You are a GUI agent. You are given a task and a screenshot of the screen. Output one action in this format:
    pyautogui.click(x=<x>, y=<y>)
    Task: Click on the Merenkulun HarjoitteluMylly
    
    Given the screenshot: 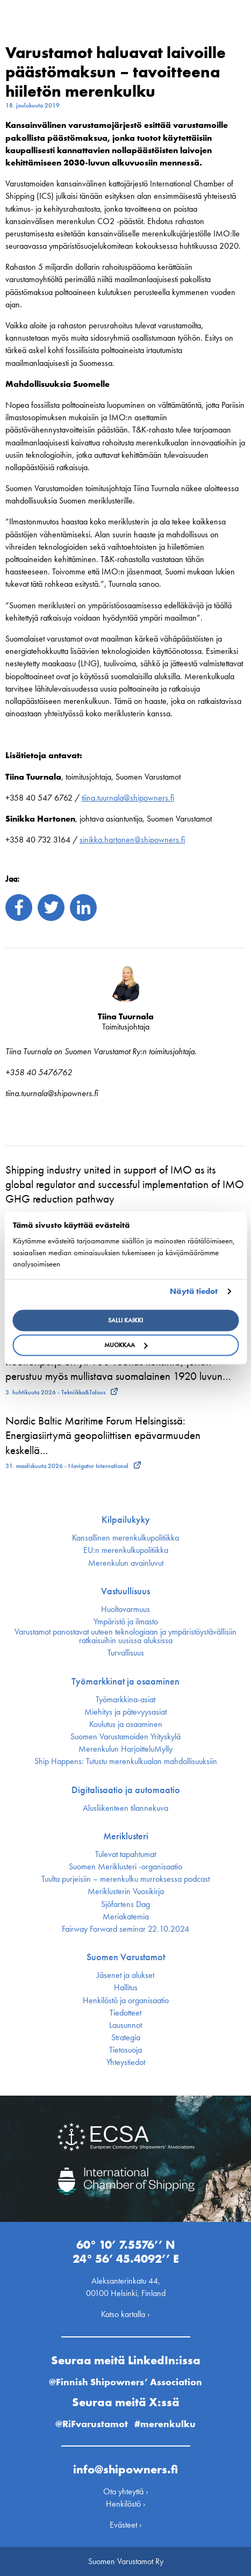 What is the action you would take?
    pyautogui.click(x=125, y=1749)
    